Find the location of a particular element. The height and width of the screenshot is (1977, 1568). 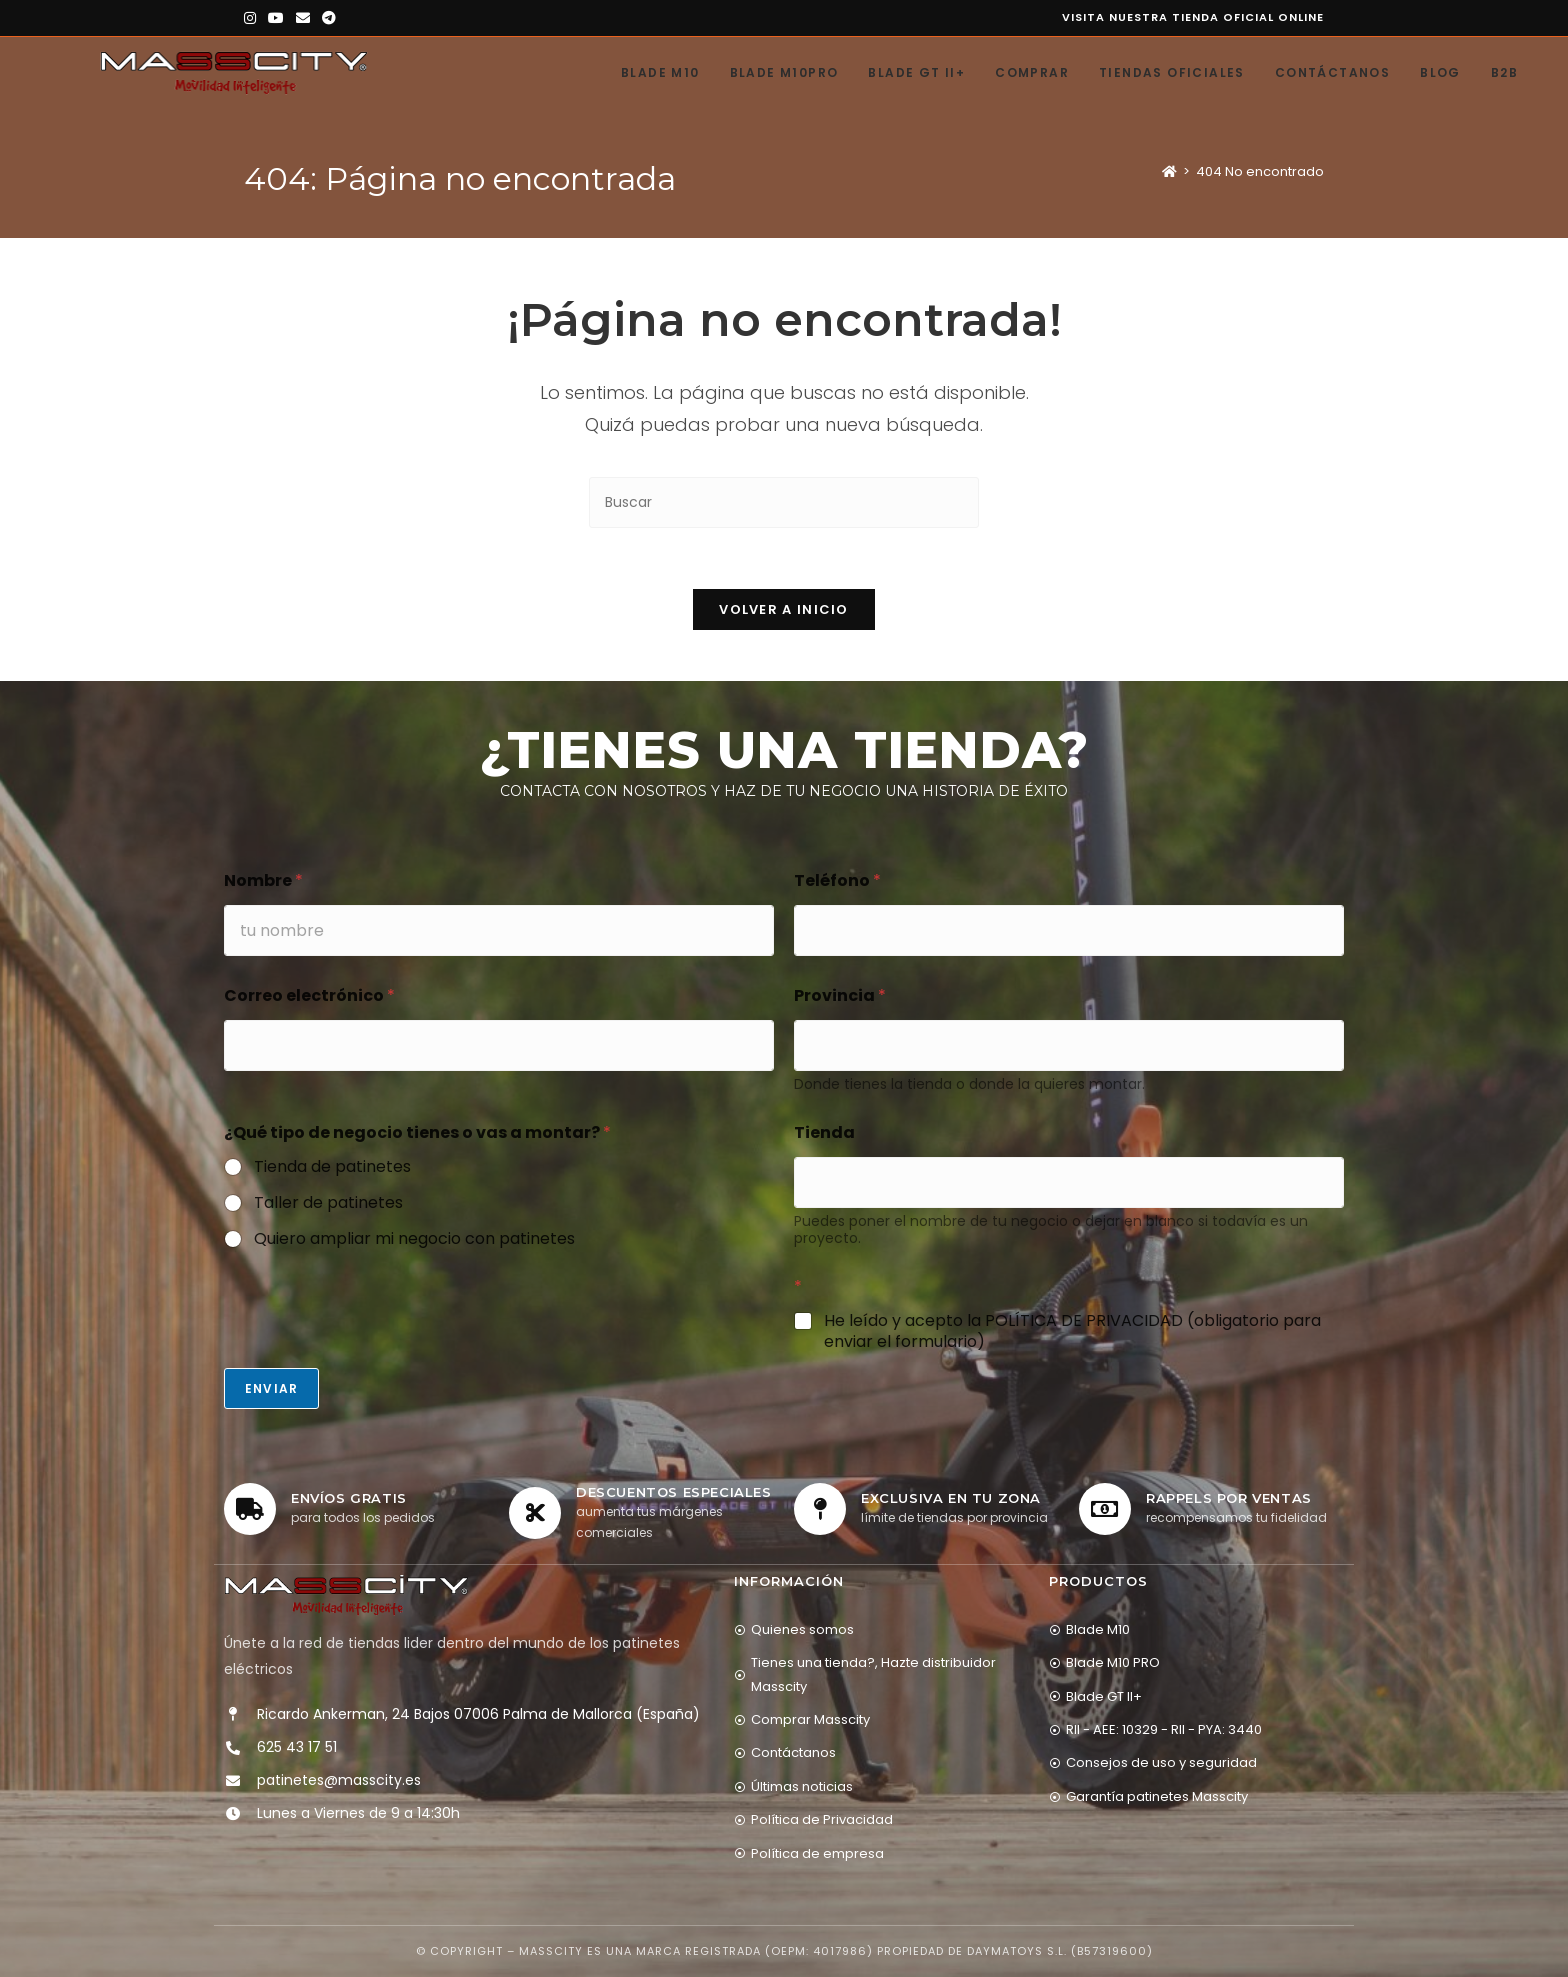

[Enviar por correo electrónico (se abre en tu aplicación)] is located at coordinates (303, 18).